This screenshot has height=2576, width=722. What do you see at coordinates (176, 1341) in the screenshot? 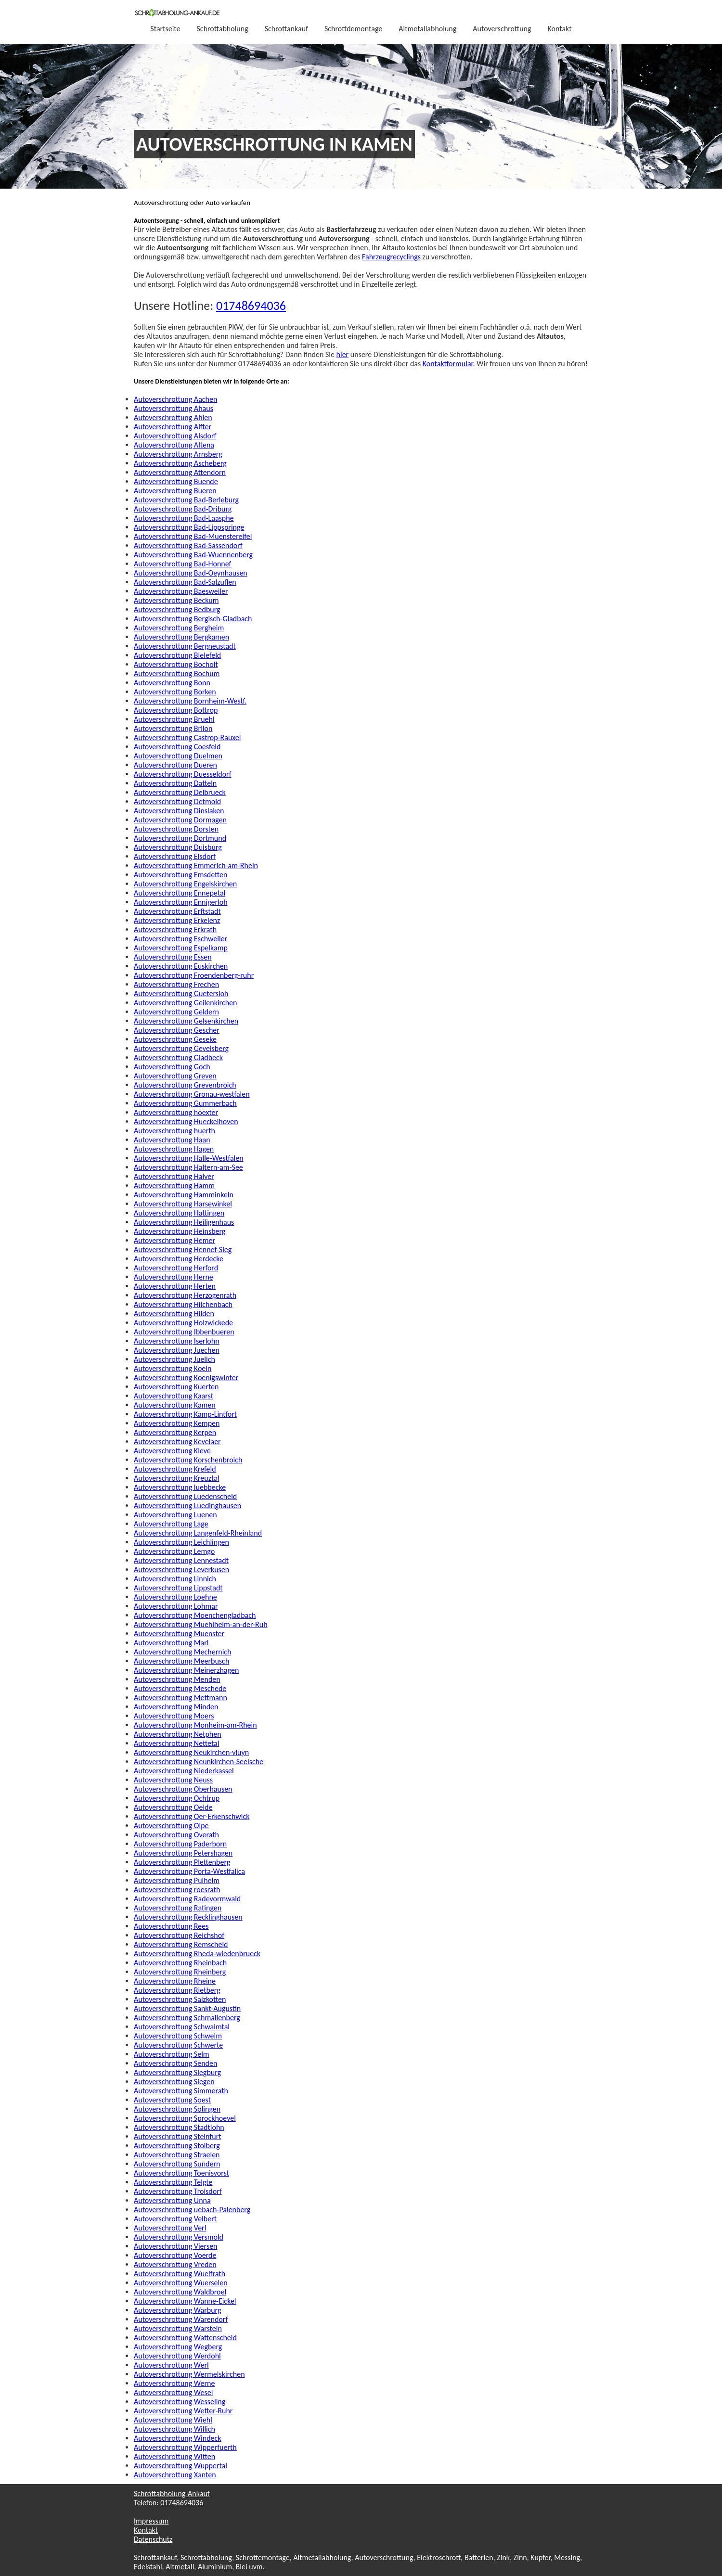
I see `Autoverschrottung Iserlohn` at bounding box center [176, 1341].